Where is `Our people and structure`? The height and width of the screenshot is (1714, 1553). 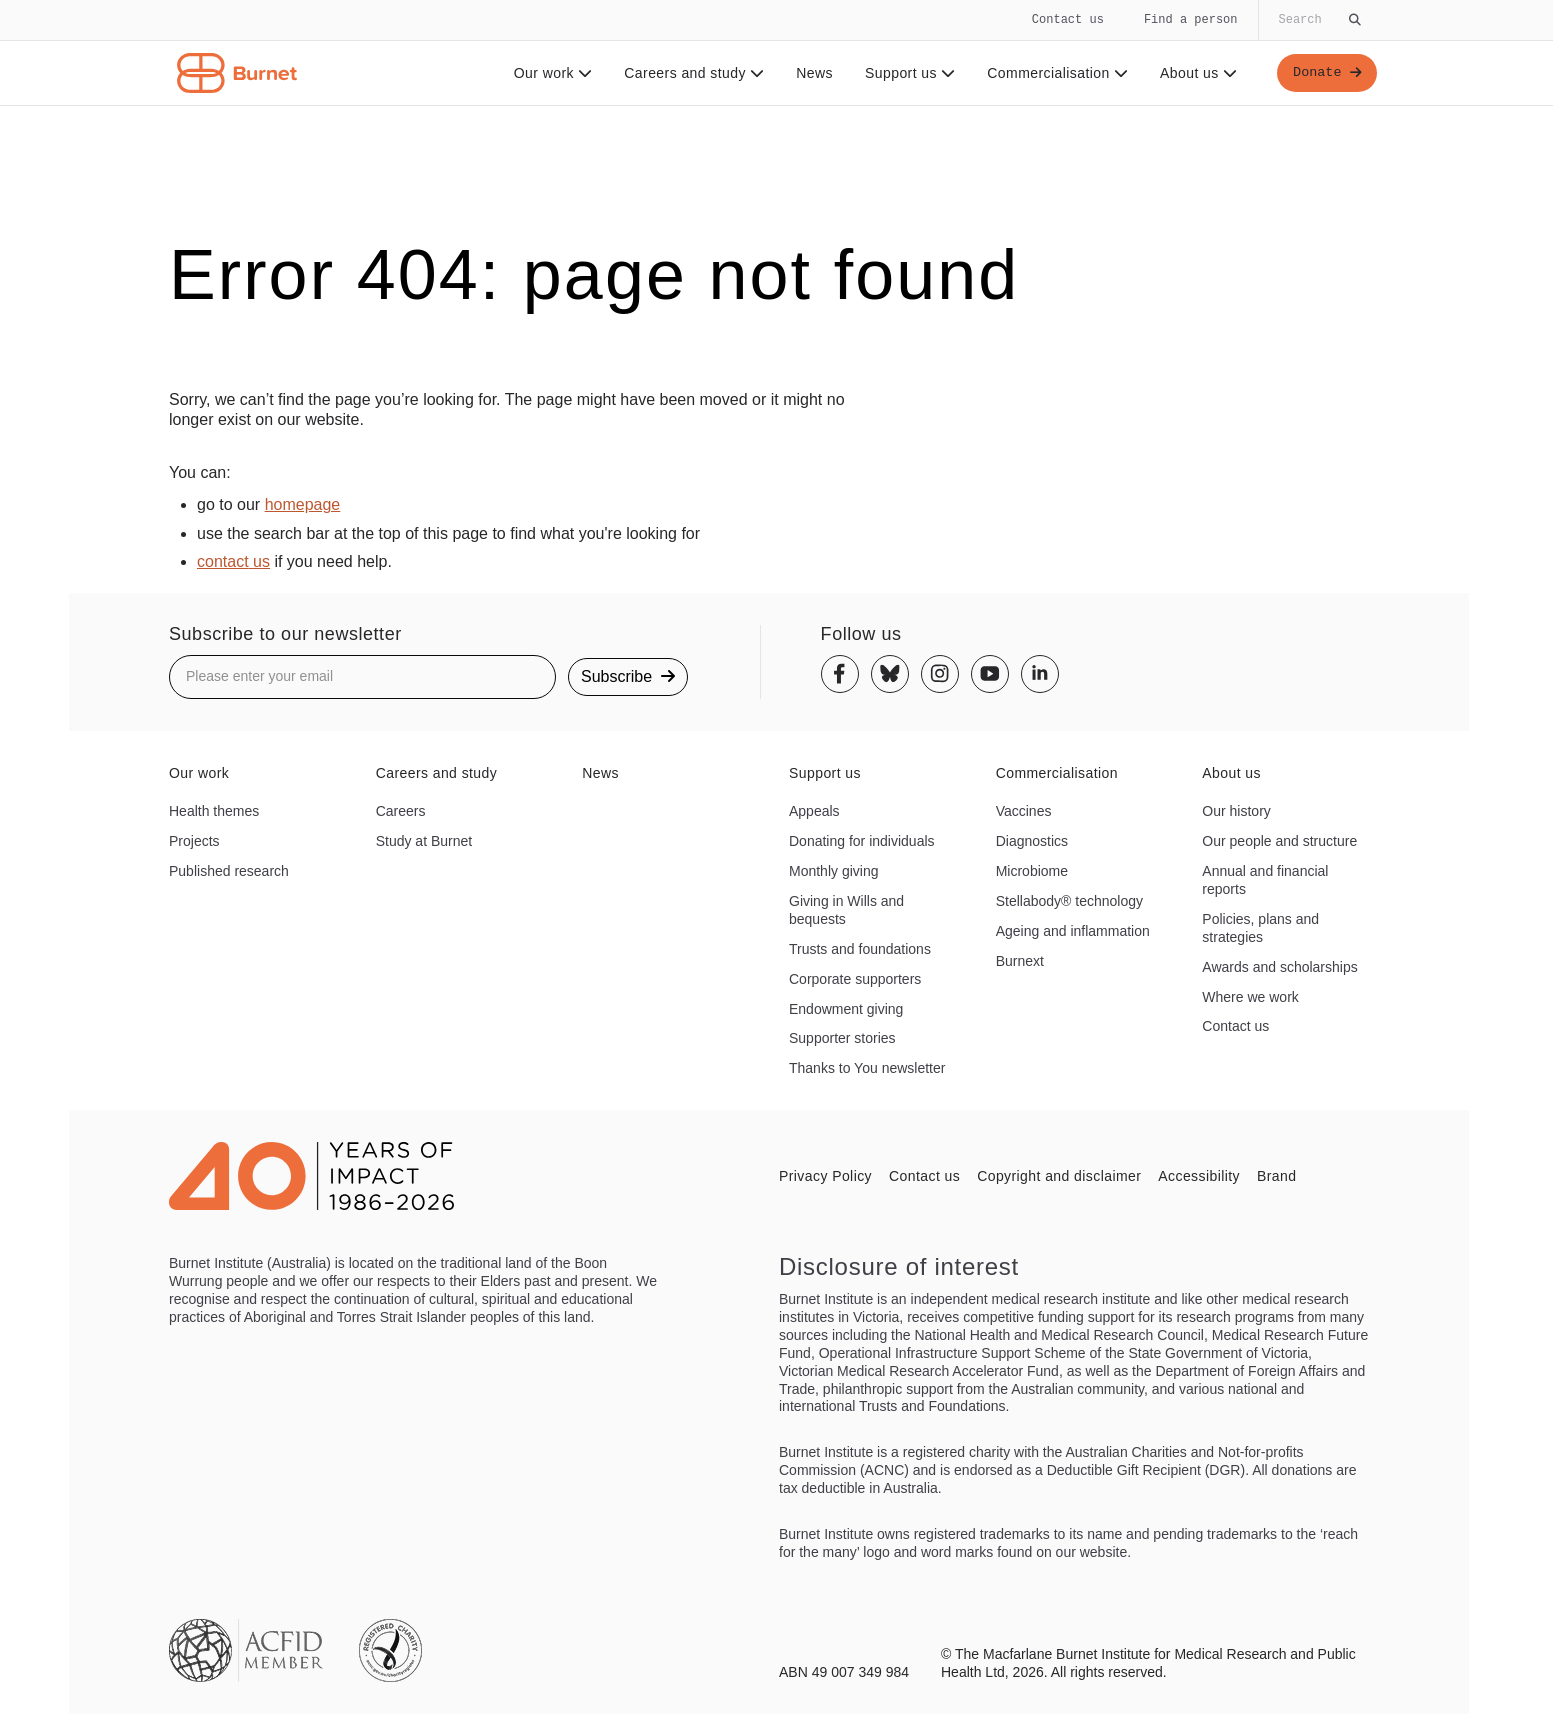 Our people and structure is located at coordinates (1279, 841).